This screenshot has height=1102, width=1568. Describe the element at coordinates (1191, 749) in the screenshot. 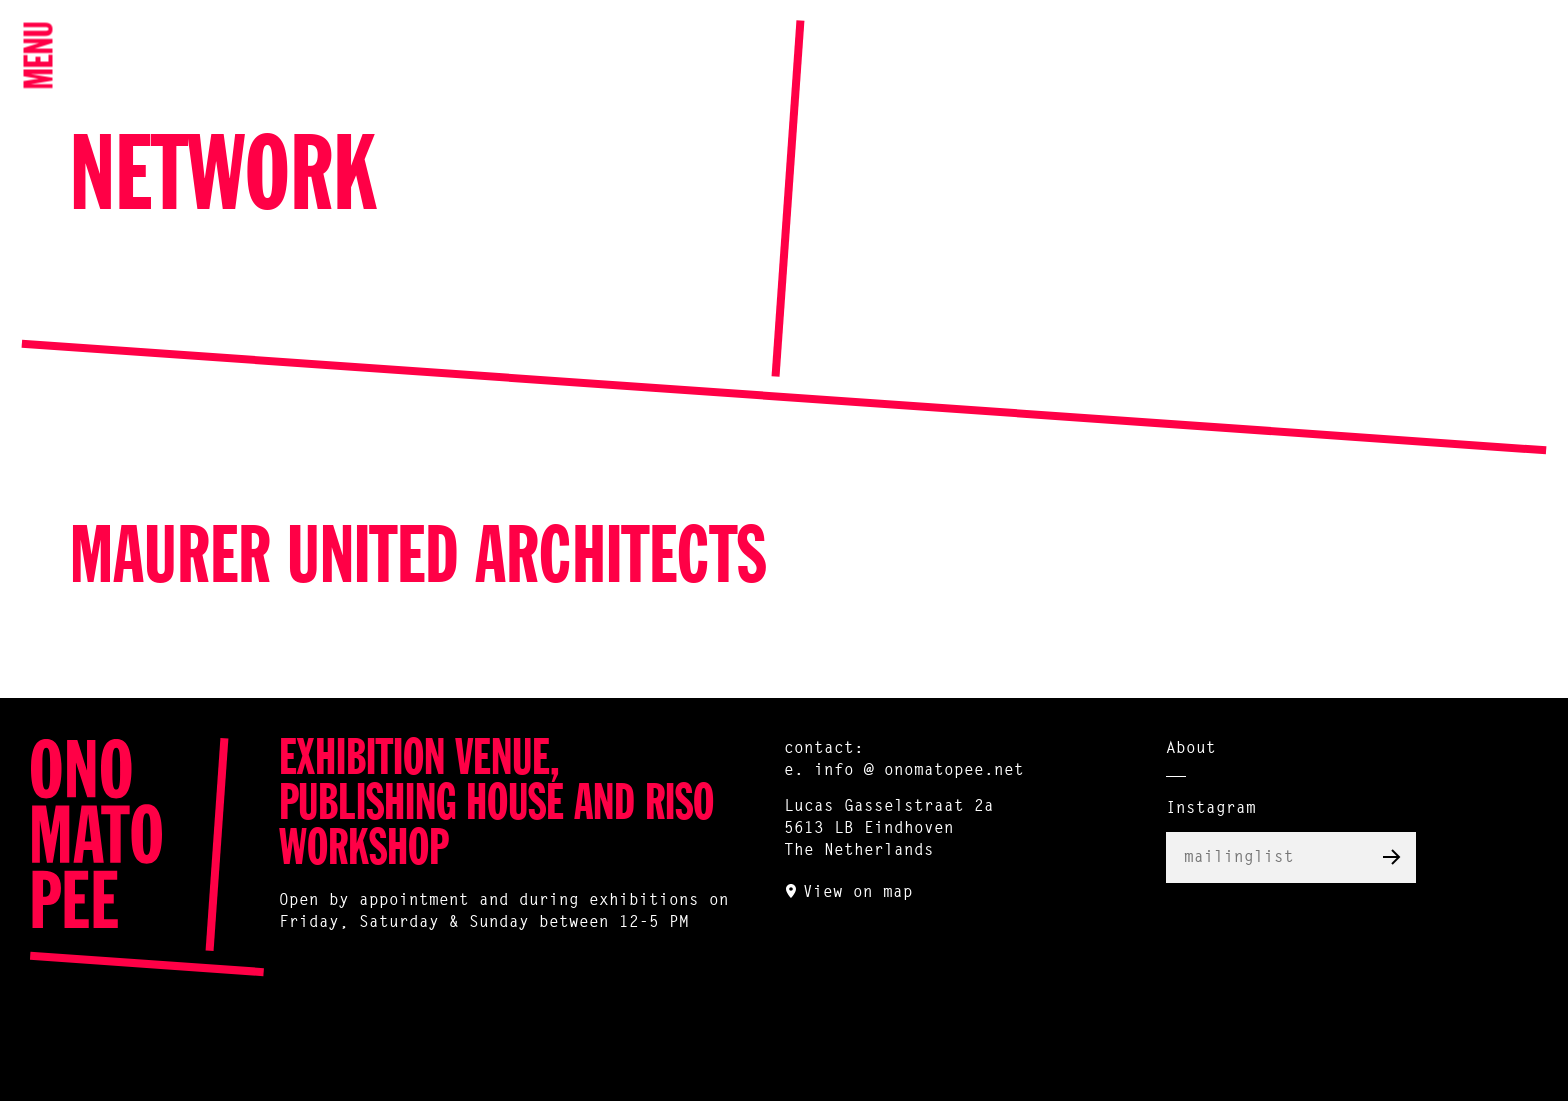

I see `About` at that location.